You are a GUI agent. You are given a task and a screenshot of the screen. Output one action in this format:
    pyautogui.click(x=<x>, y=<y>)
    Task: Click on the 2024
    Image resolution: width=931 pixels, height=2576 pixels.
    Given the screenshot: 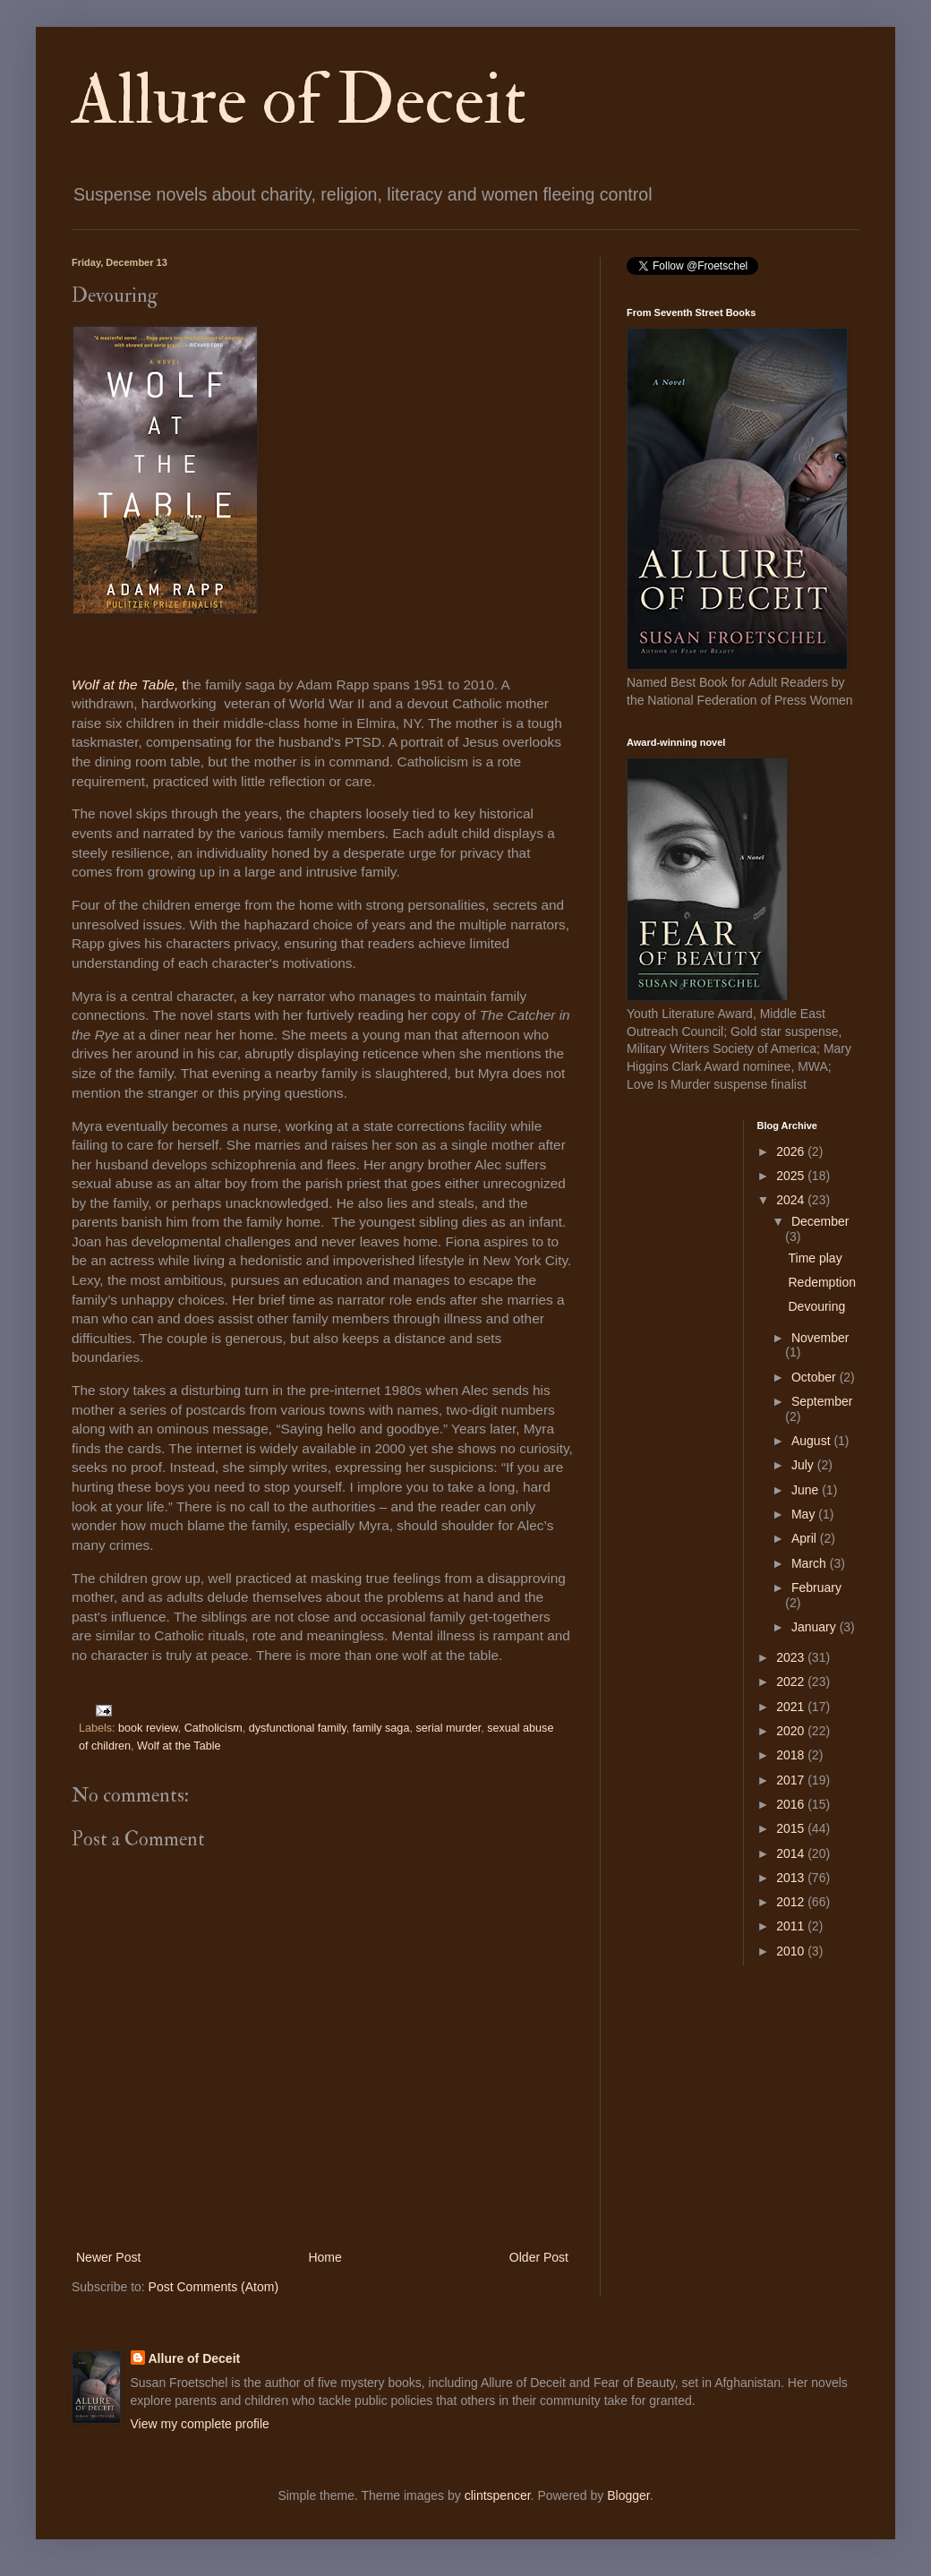 What is the action you would take?
    pyautogui.click(x=791, y=1200)
    